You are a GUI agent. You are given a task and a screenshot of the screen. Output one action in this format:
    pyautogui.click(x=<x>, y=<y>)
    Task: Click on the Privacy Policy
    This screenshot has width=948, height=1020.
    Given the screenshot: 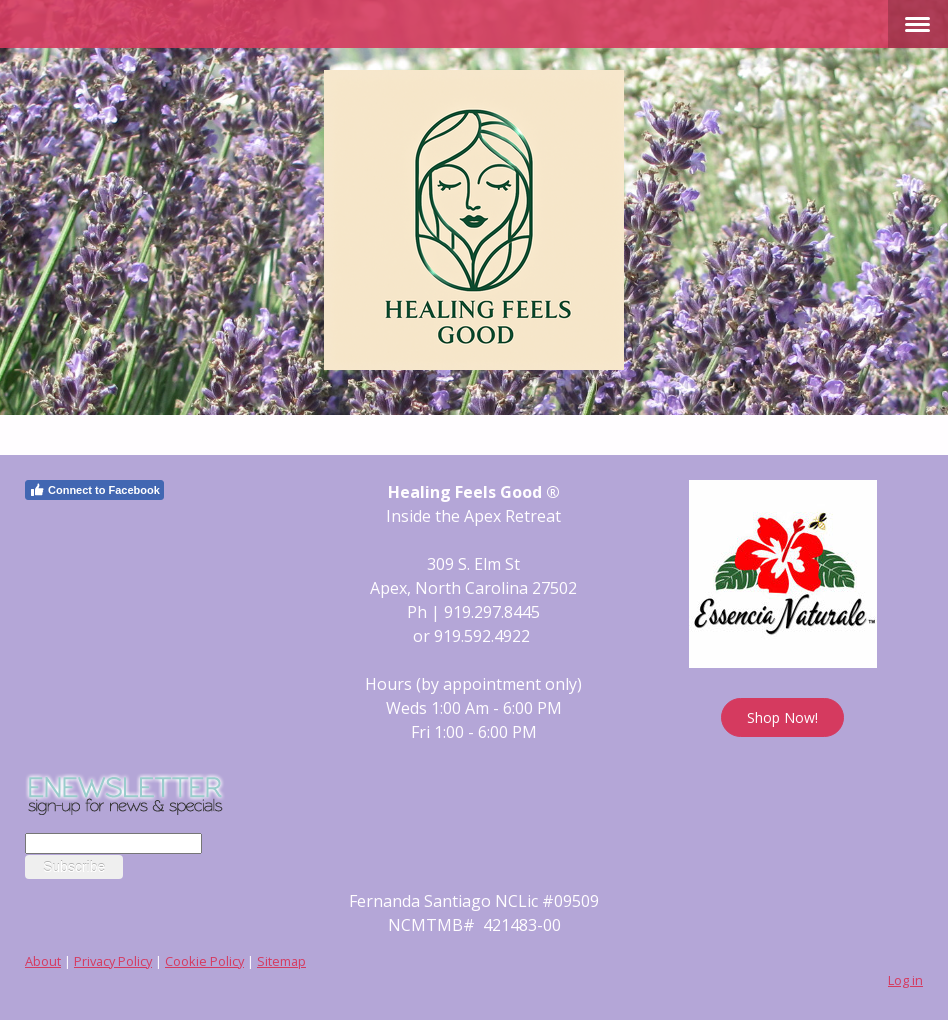 What is the action you would take?
    pyautogui.click(x=113, y=961)
    